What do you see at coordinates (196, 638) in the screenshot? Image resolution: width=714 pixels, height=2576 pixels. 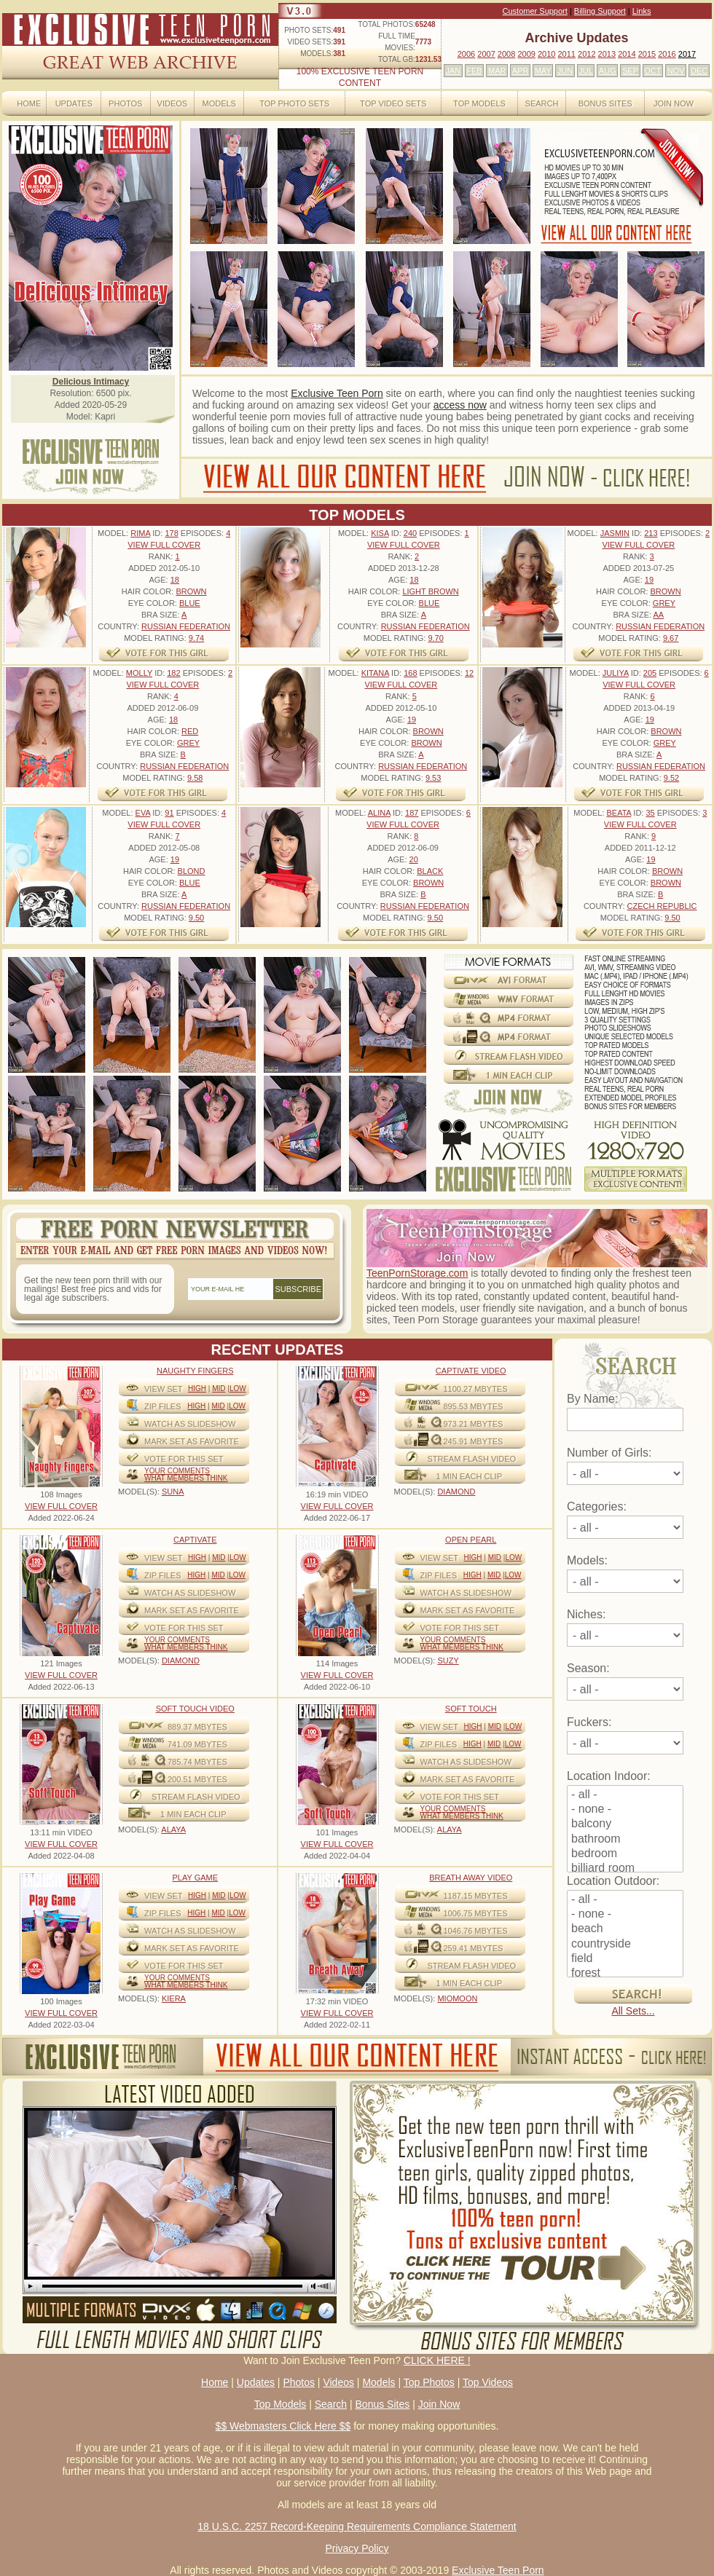 I see `9.74` at bounding box center [196, 638].